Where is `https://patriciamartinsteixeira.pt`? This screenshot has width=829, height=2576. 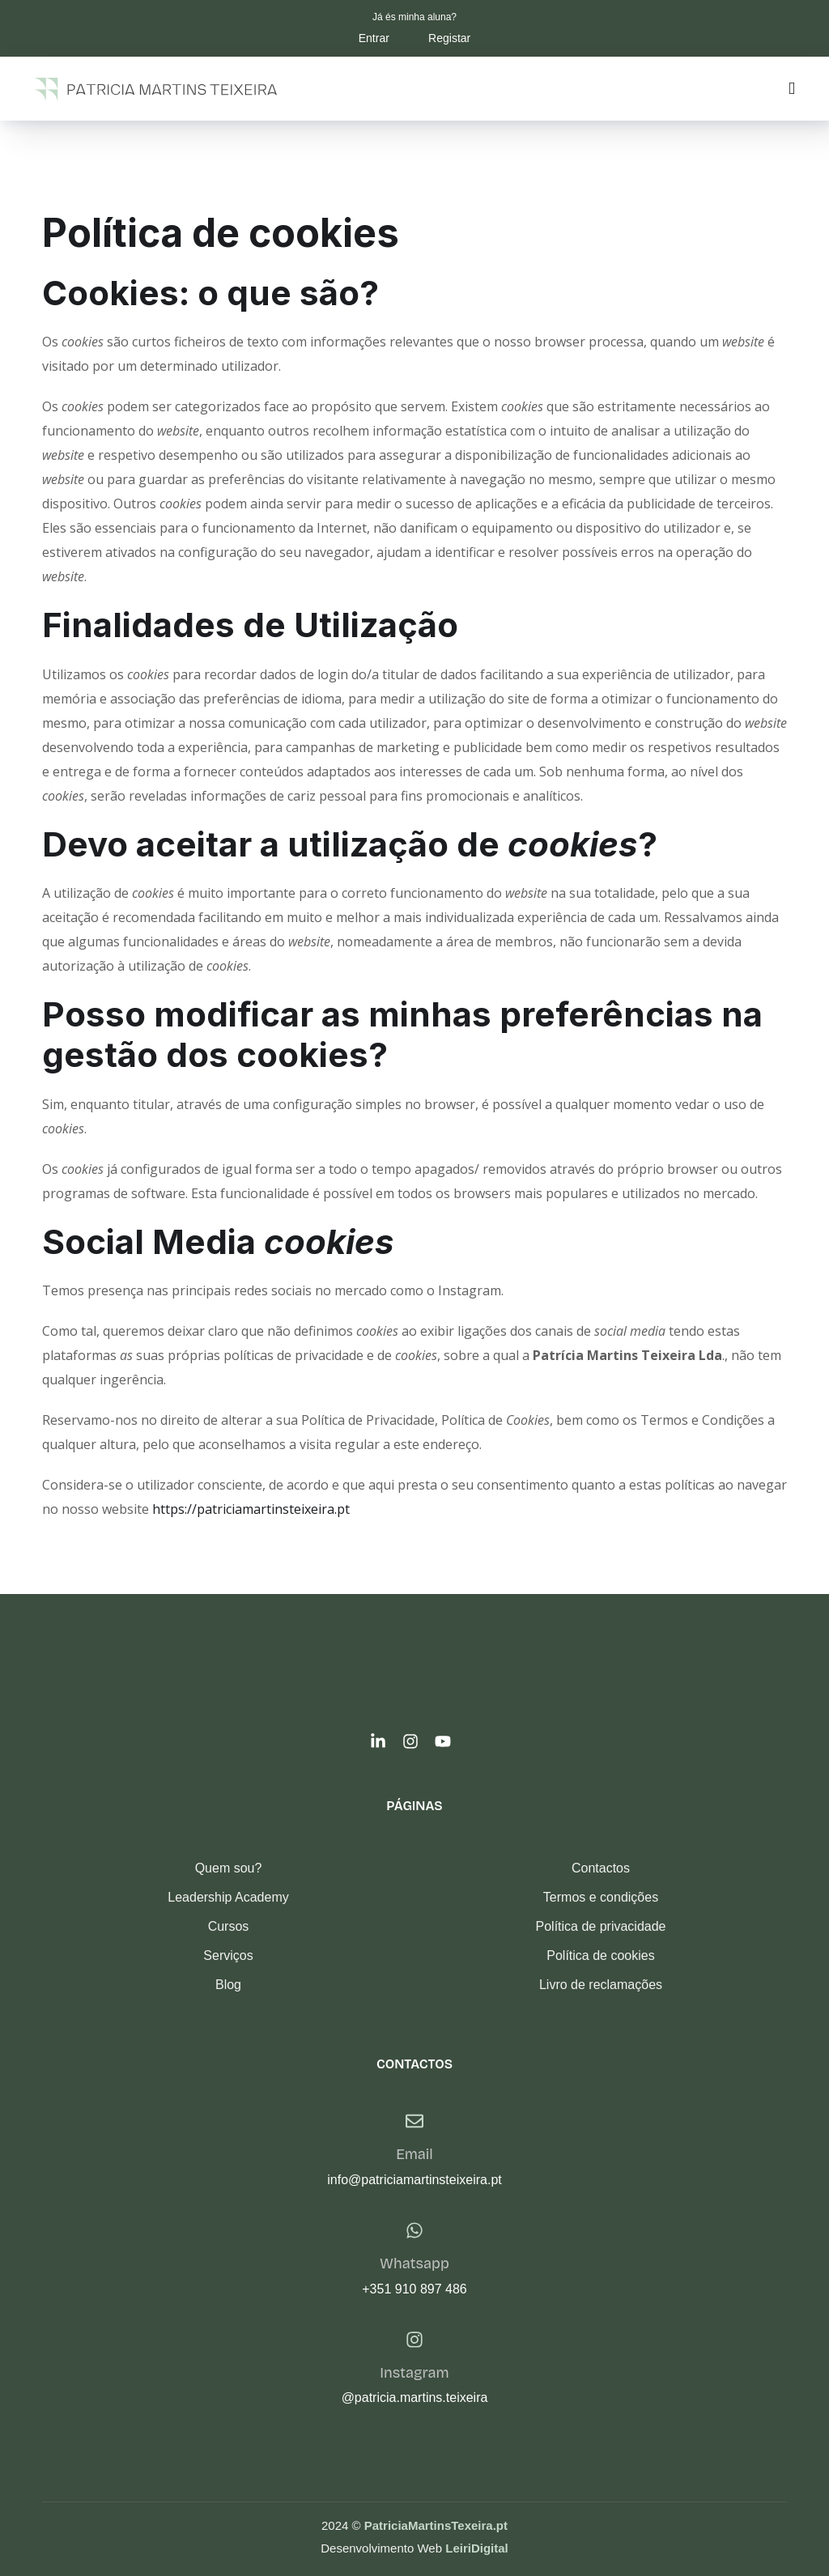
https://patriciamartinsteixeira.pt is located at coordinates (251, 1509).